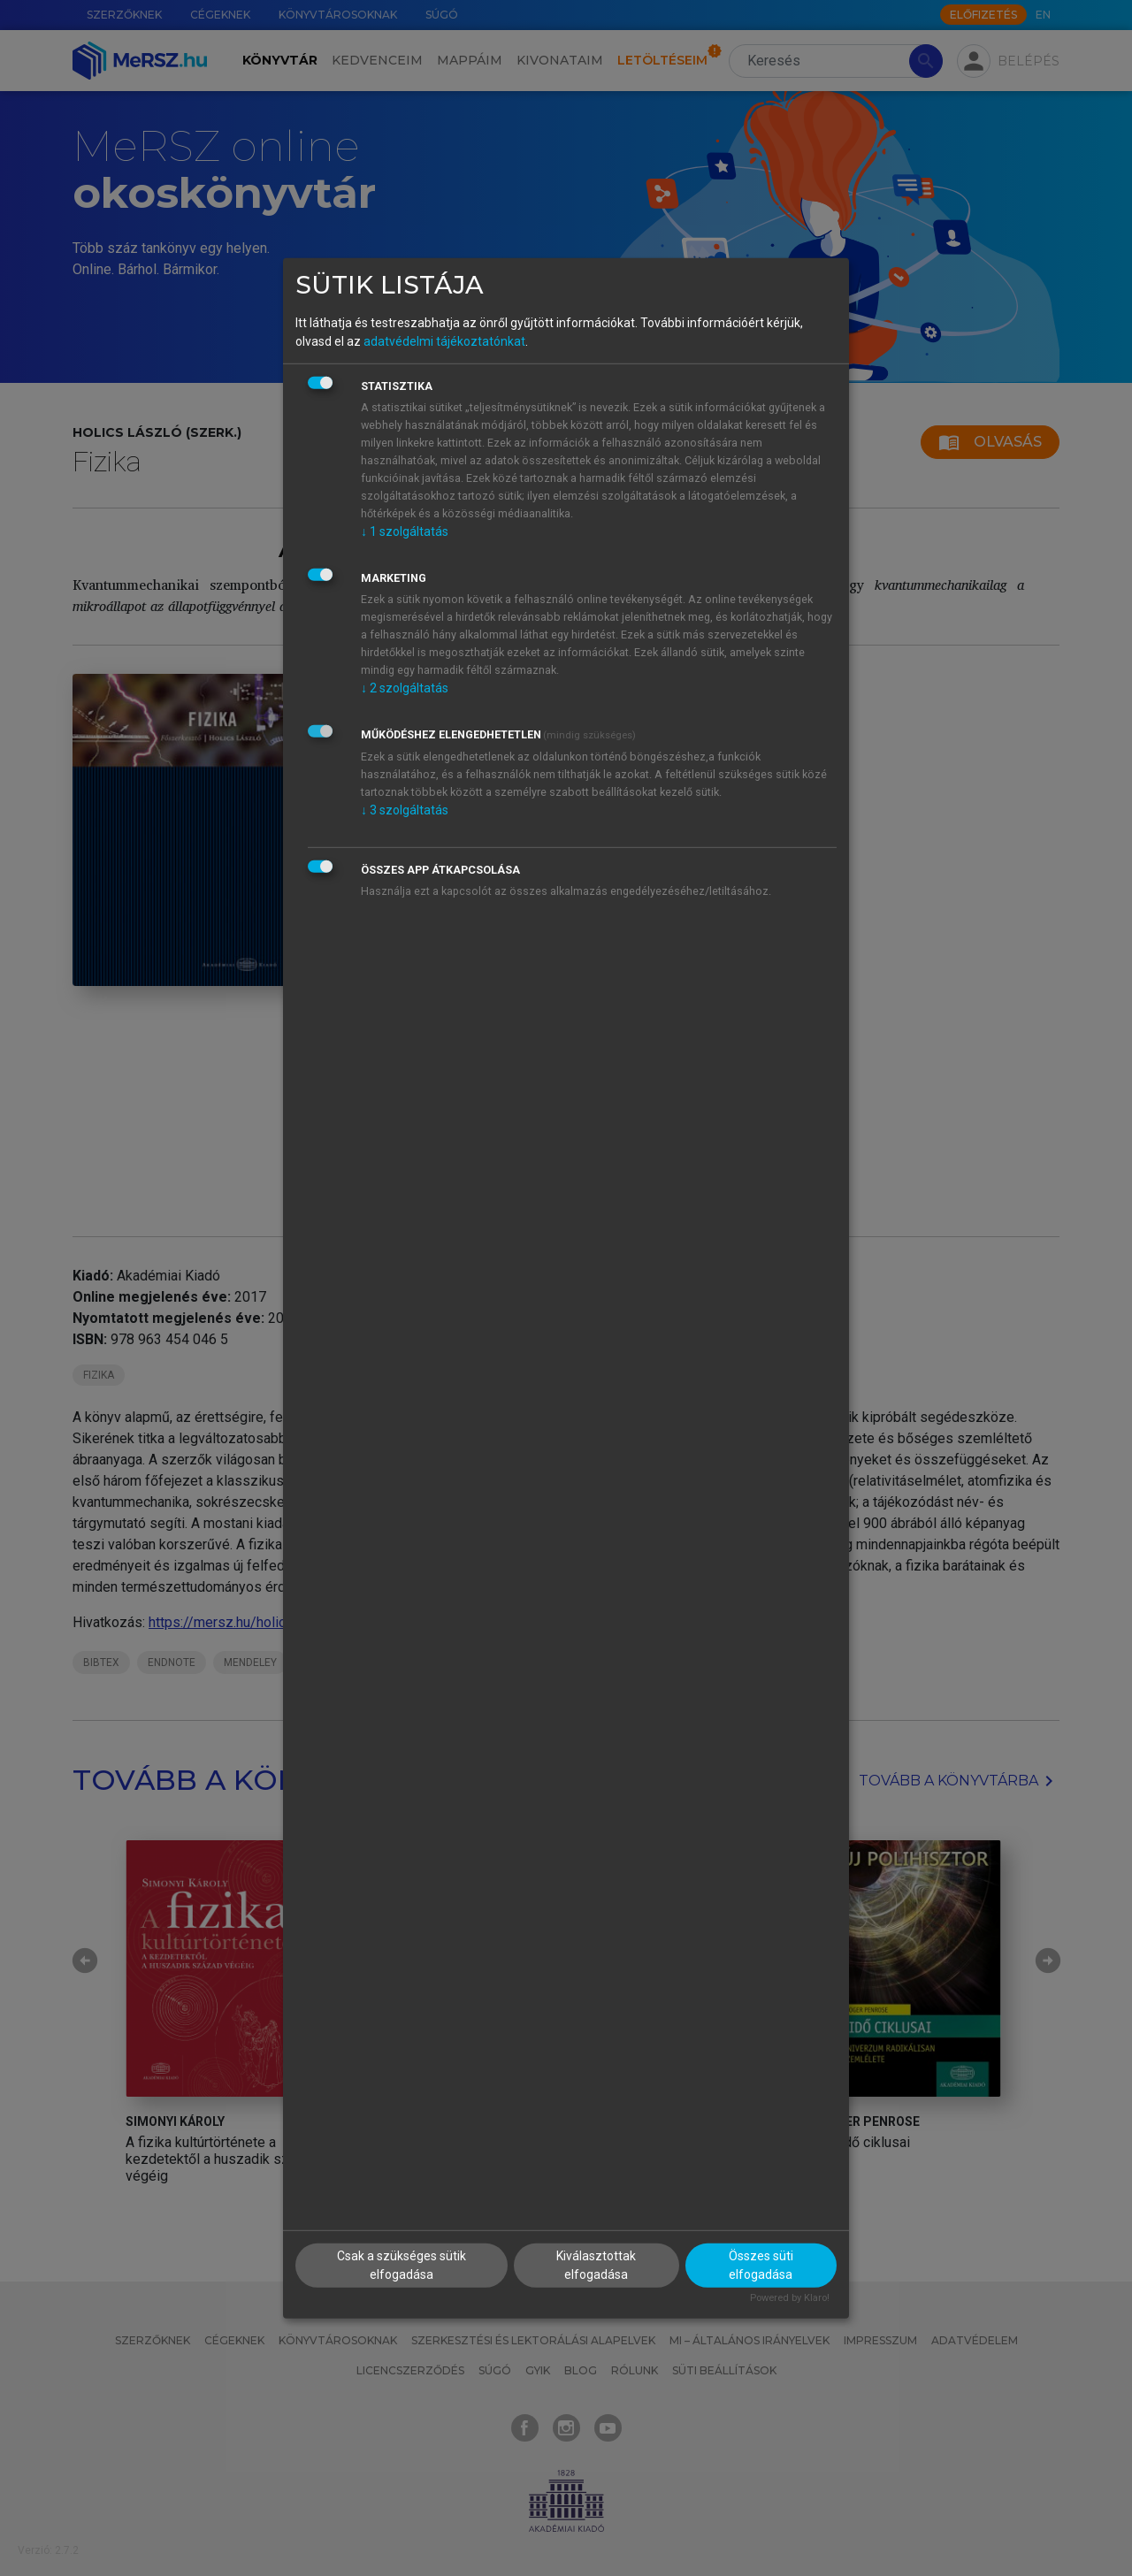 Image resolution: width=1132 pixels, height=2576 pixels. I want to click on adatvédelmi tájékoztatónkat, so click(444, 341).